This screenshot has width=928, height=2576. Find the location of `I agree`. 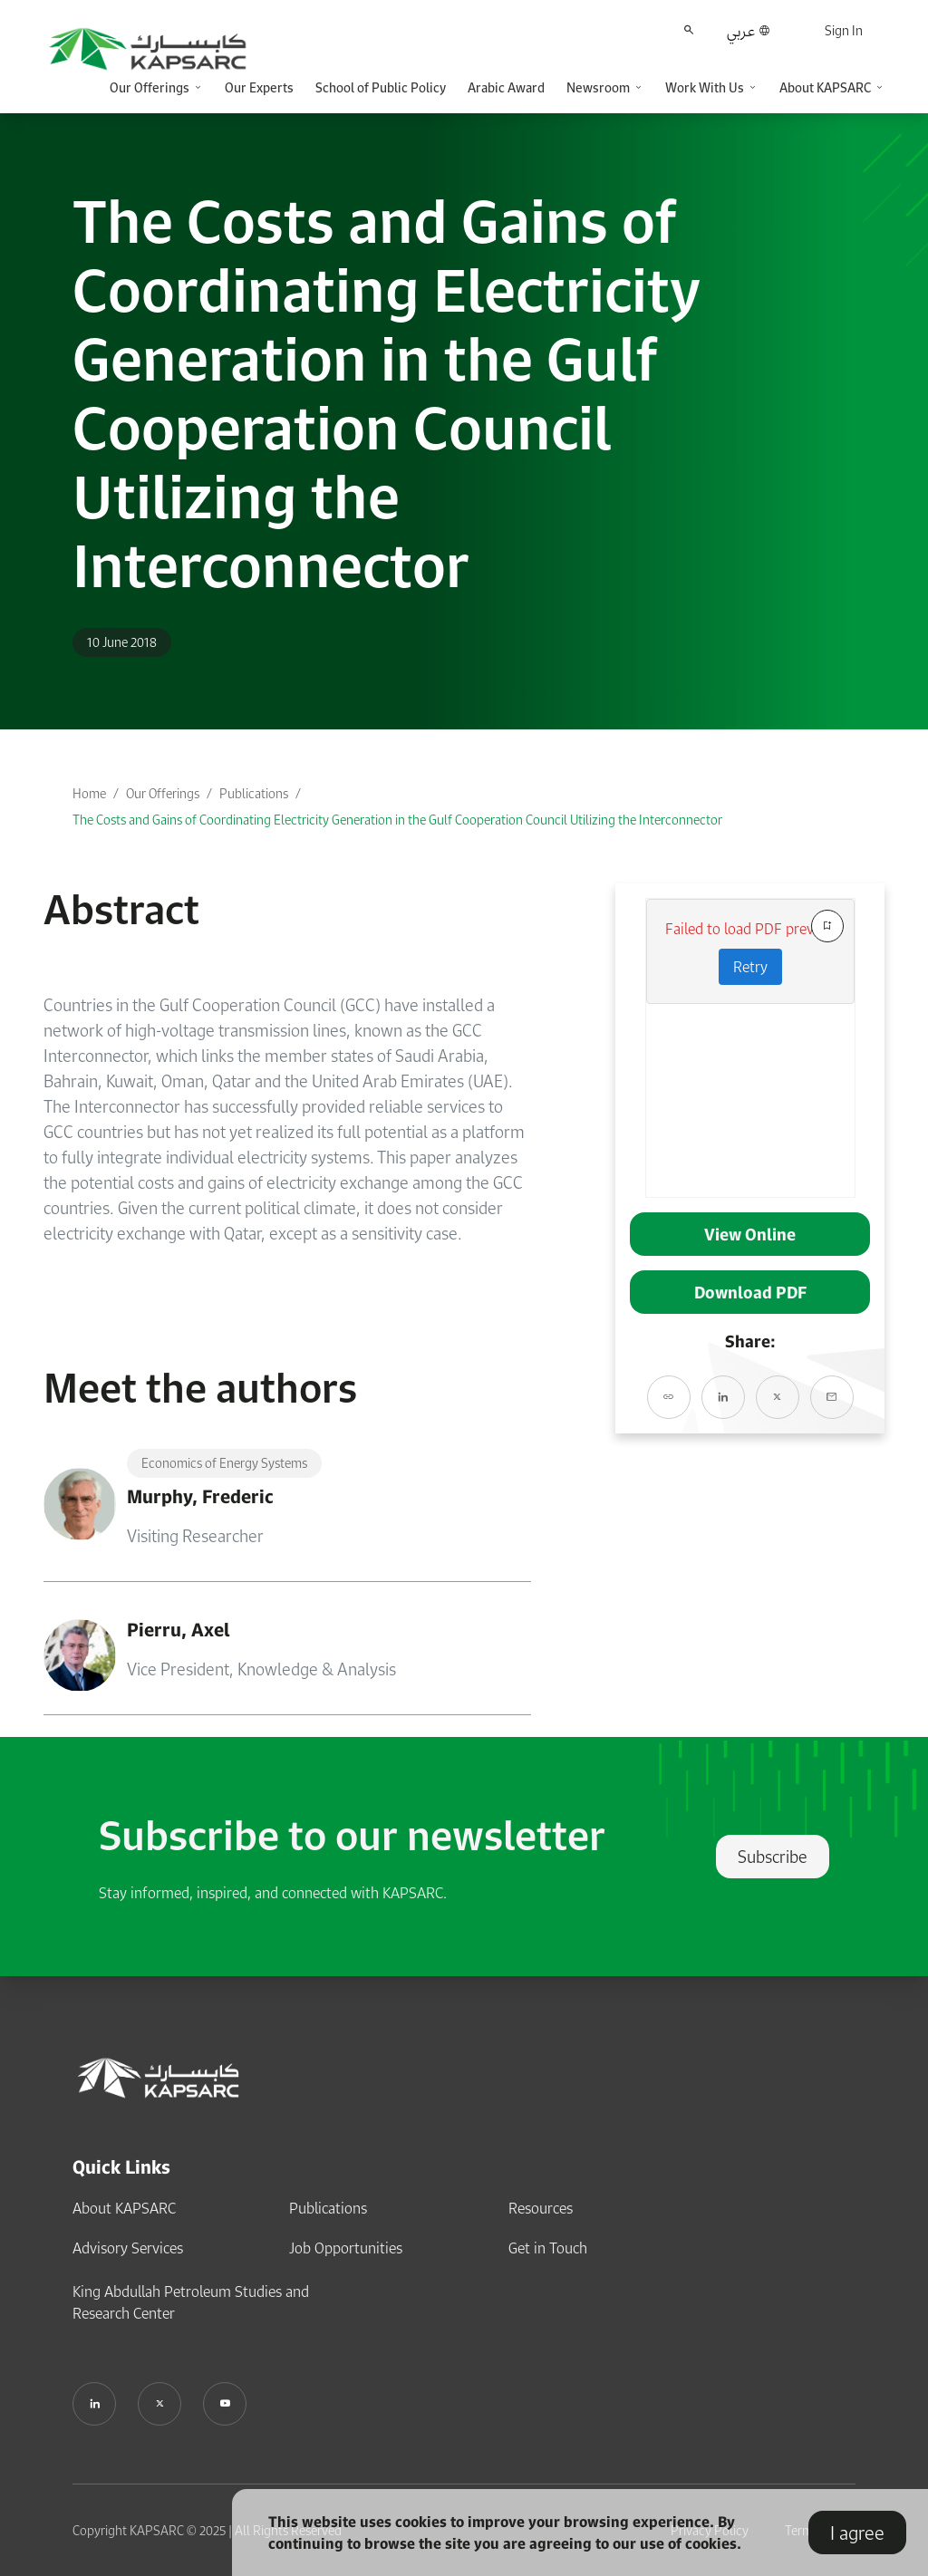

I agree is located at coordinates (857, 2532).